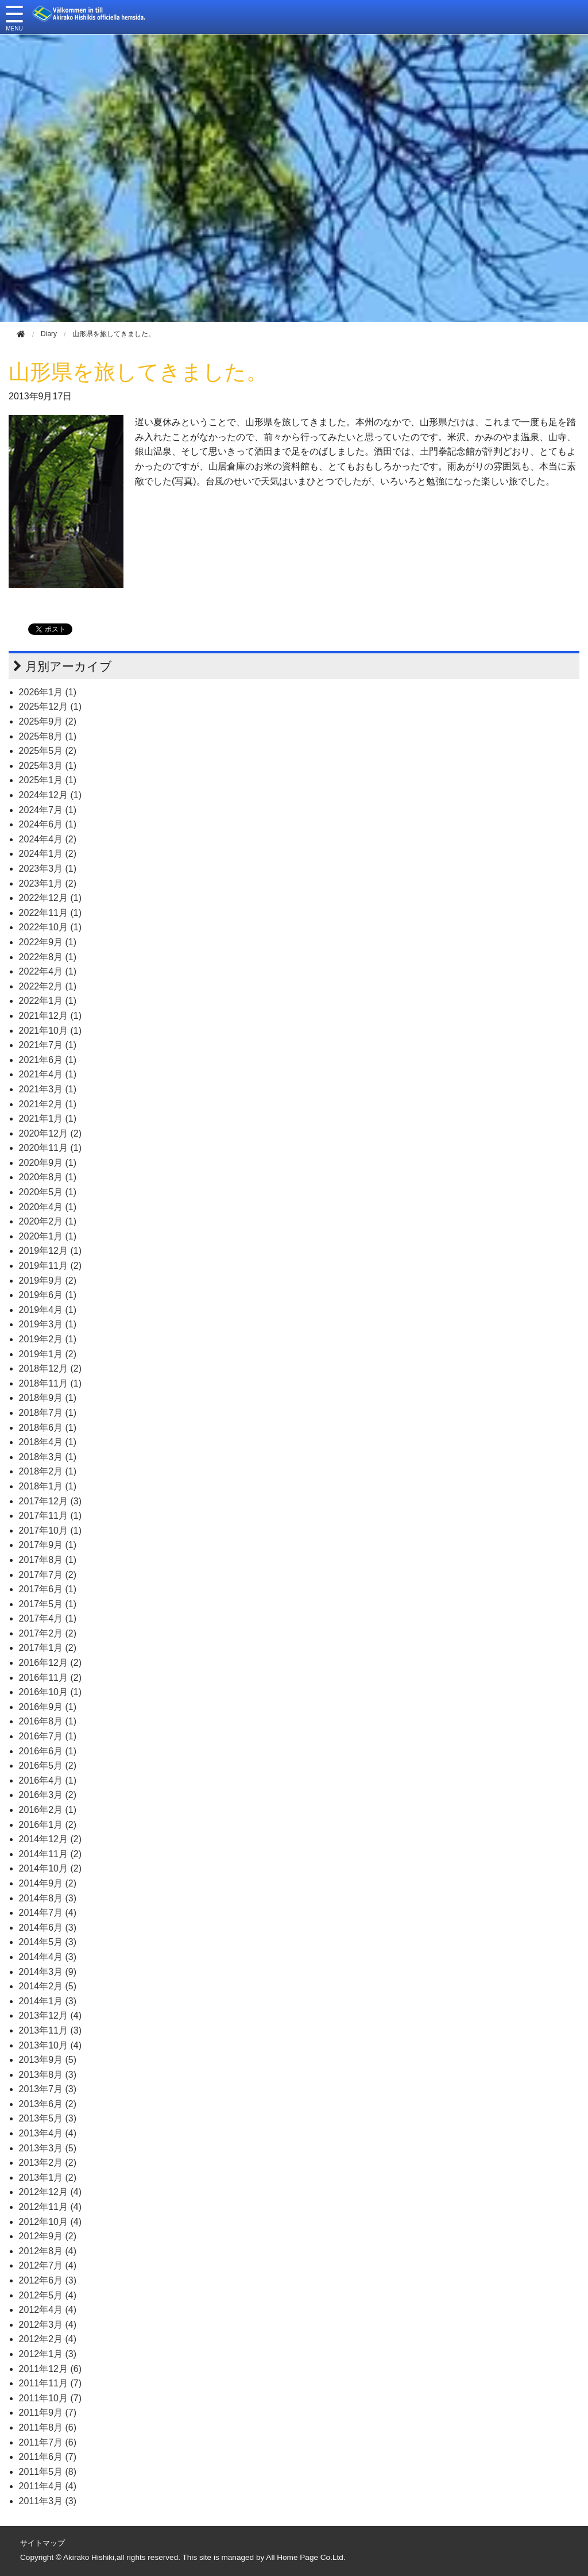  I want to click on 2023年1月 (2), so click(48, 883).